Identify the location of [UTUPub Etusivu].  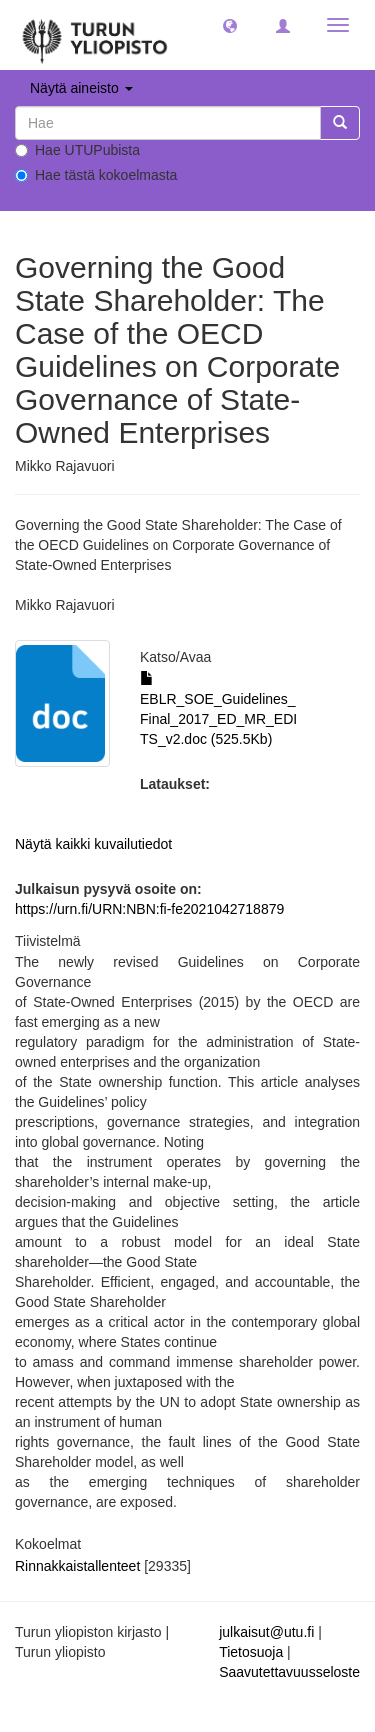
(95, 35).